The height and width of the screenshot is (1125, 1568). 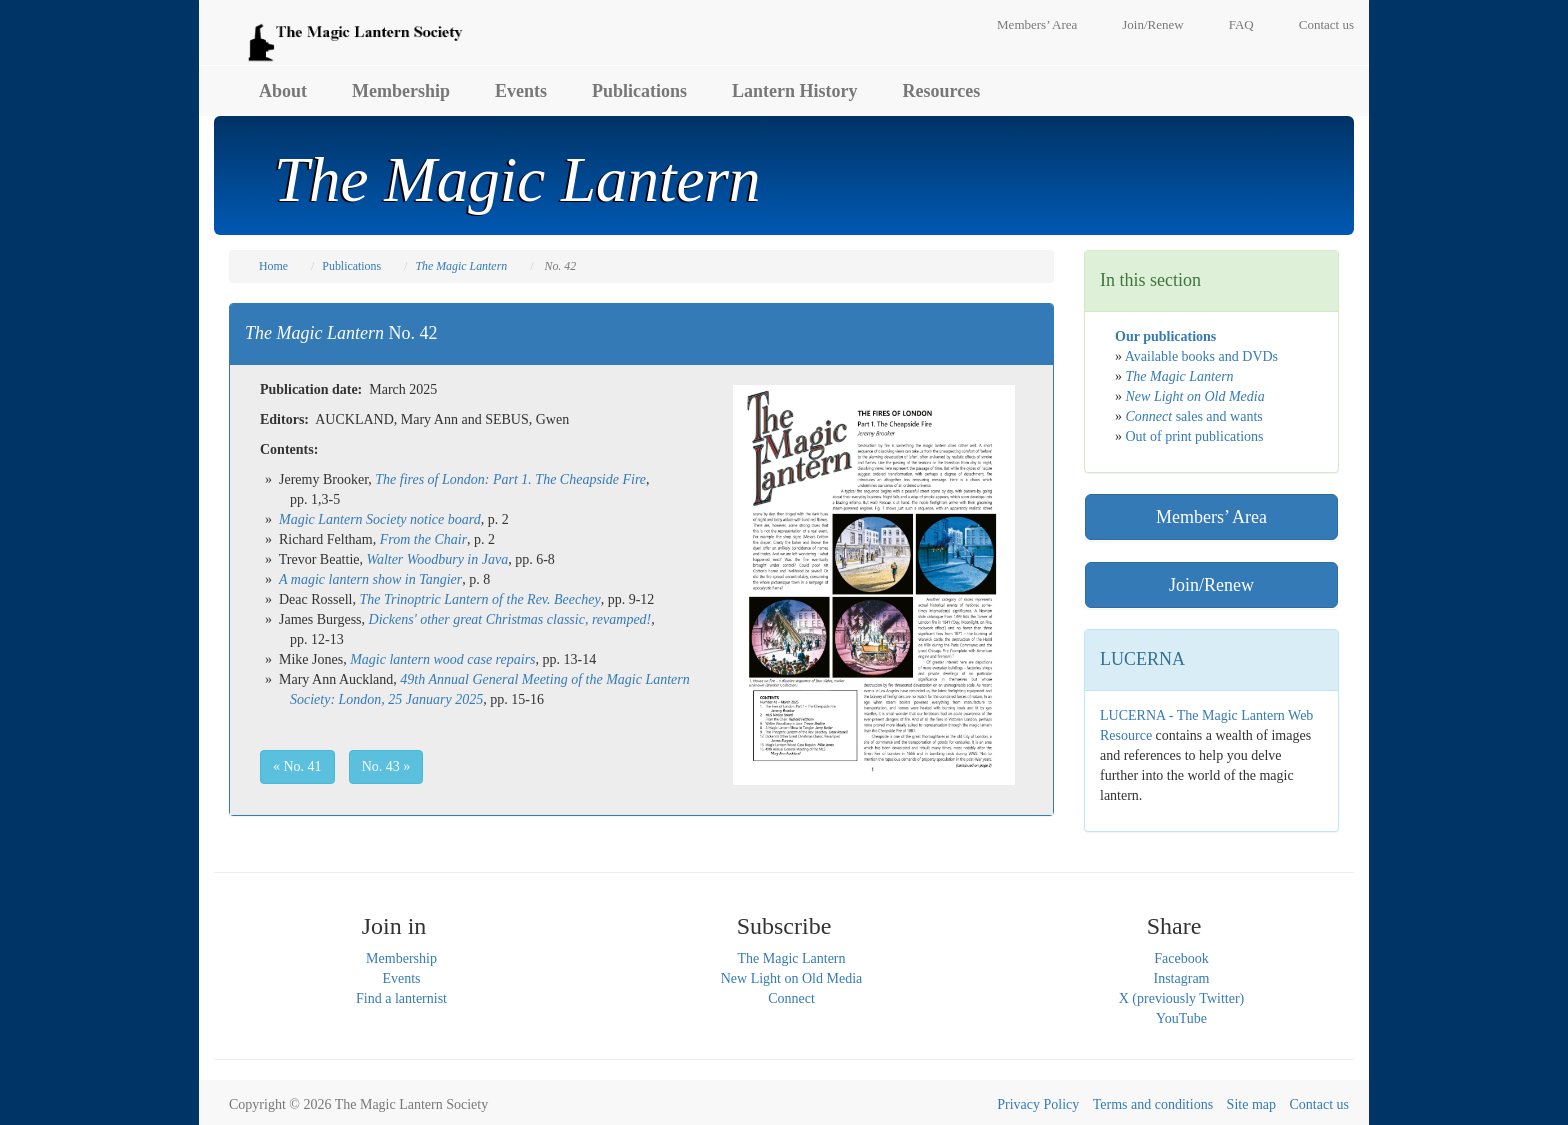 I want to click on Lantern History, so click(x=795, y=91).